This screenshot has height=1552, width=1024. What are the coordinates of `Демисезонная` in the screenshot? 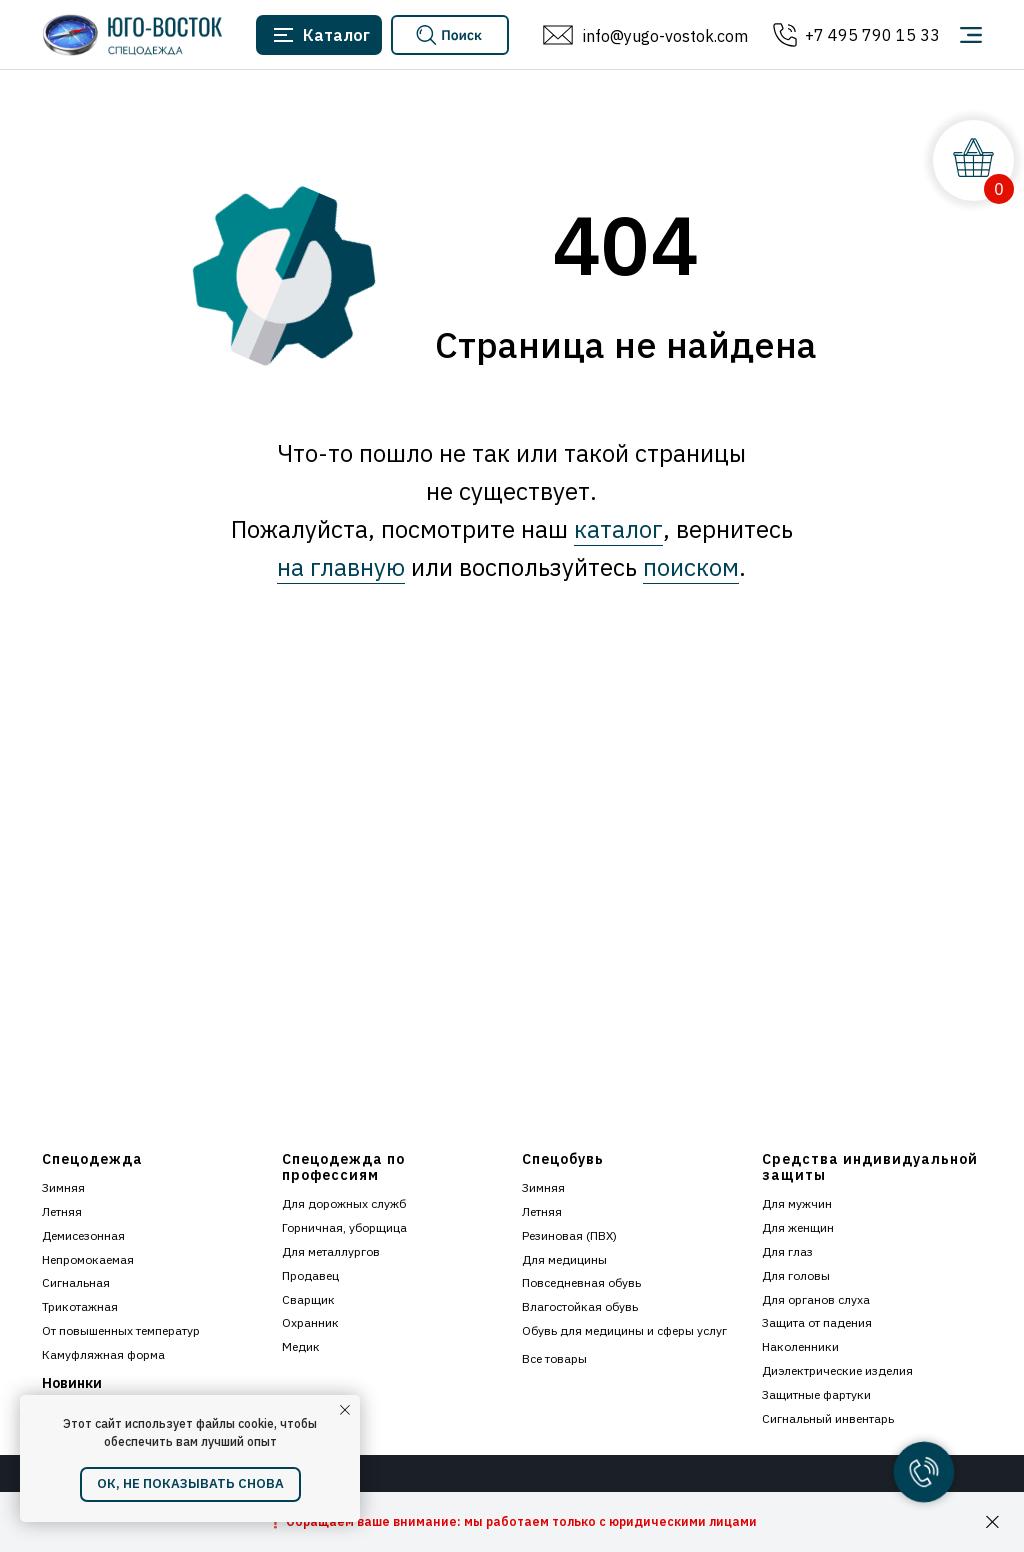 It's located at (83, 1235).